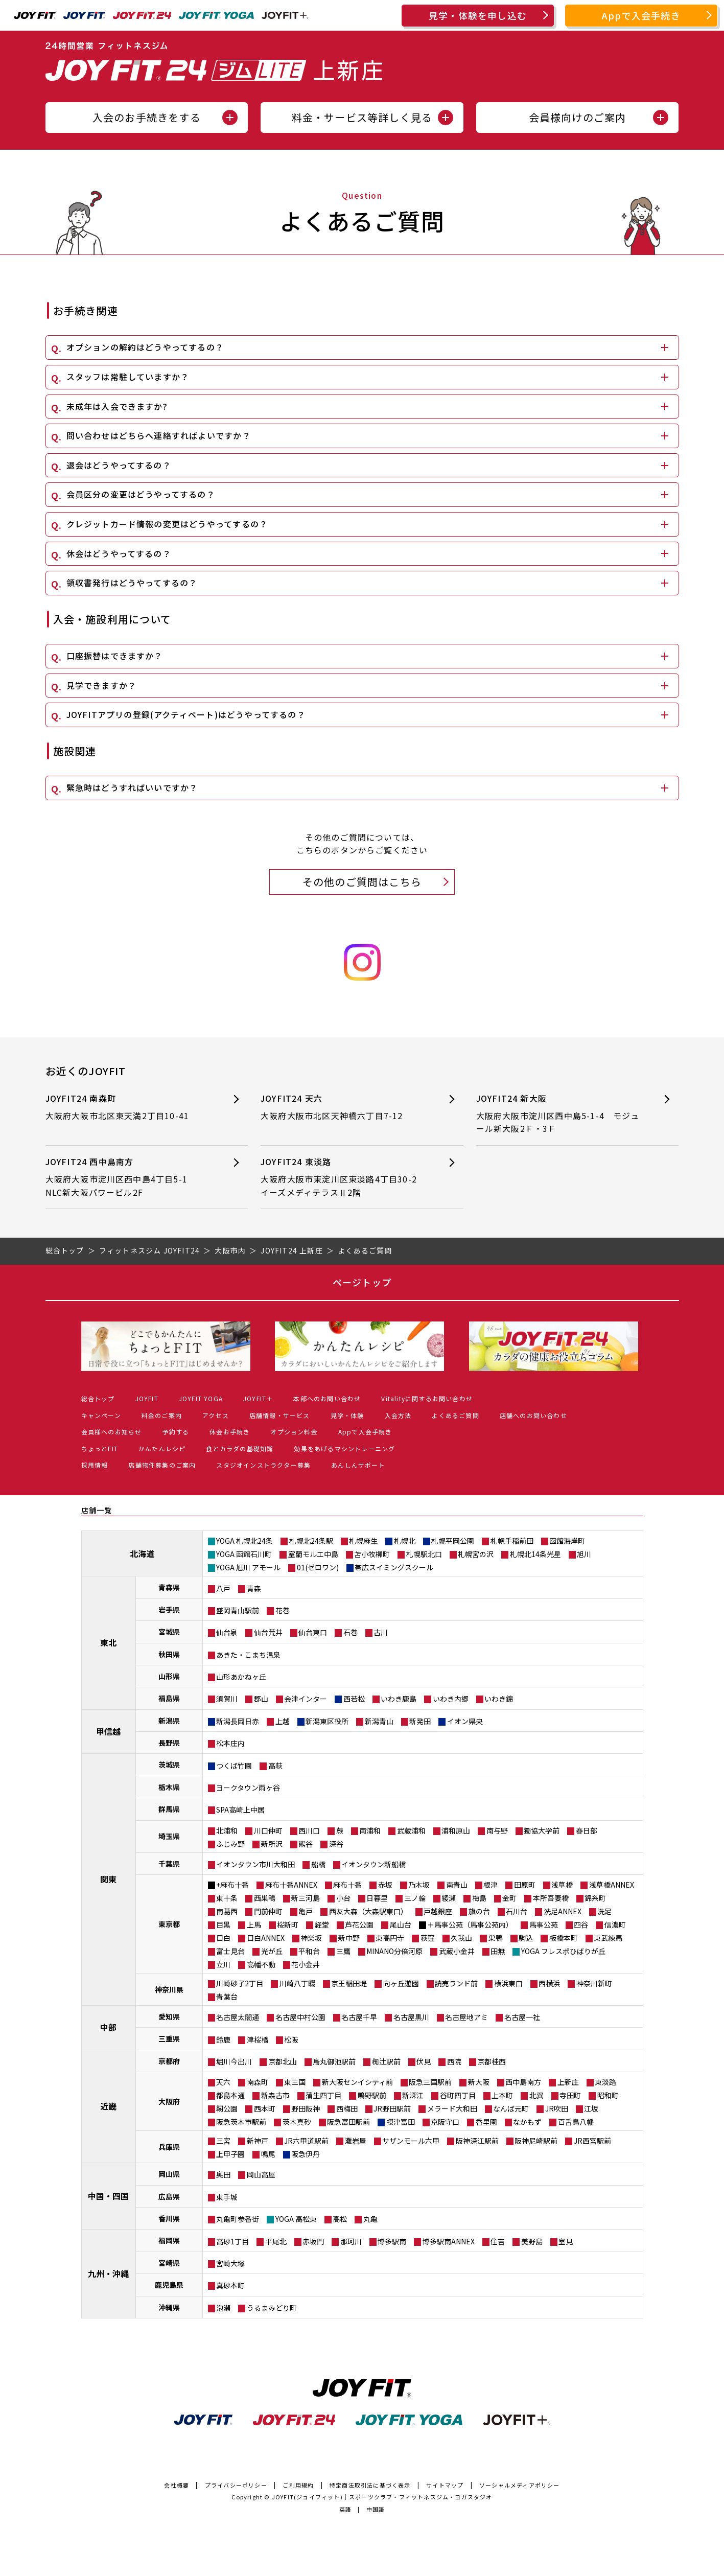 This screenshot has width=724, height=2576. Describe the element at coordinates (108, 2027) in the screenshot. I see `中部` at that location.